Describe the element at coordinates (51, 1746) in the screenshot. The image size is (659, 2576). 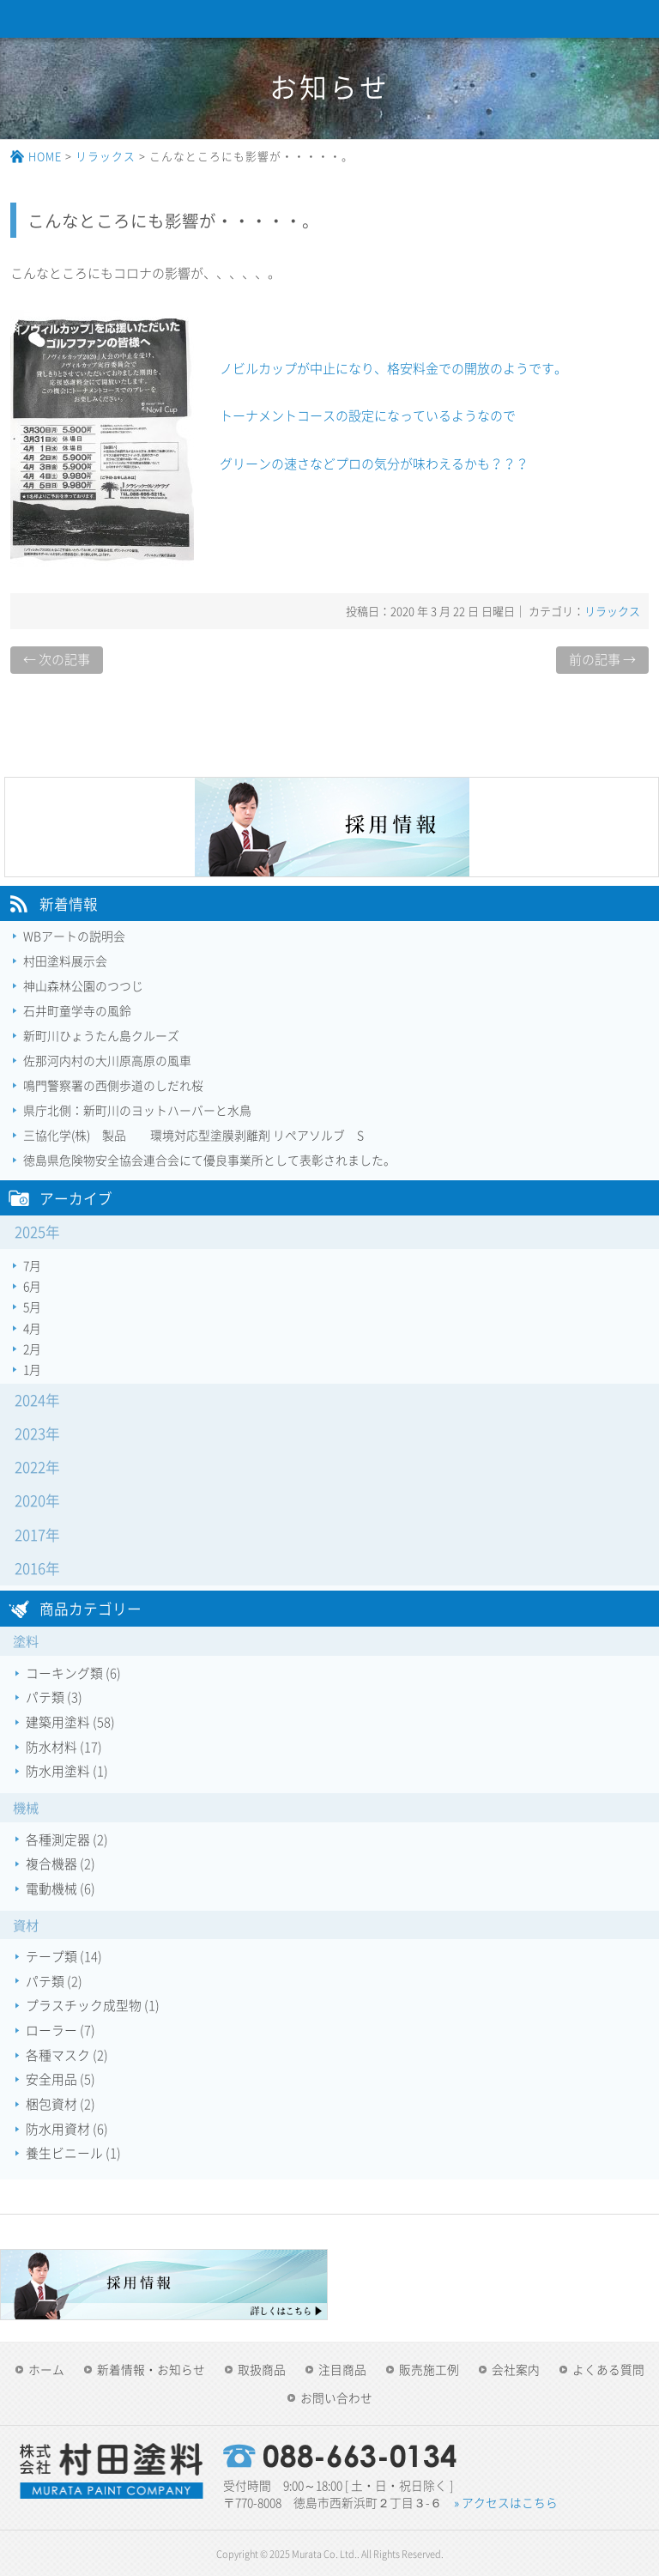
I see `防水材料` at that location.